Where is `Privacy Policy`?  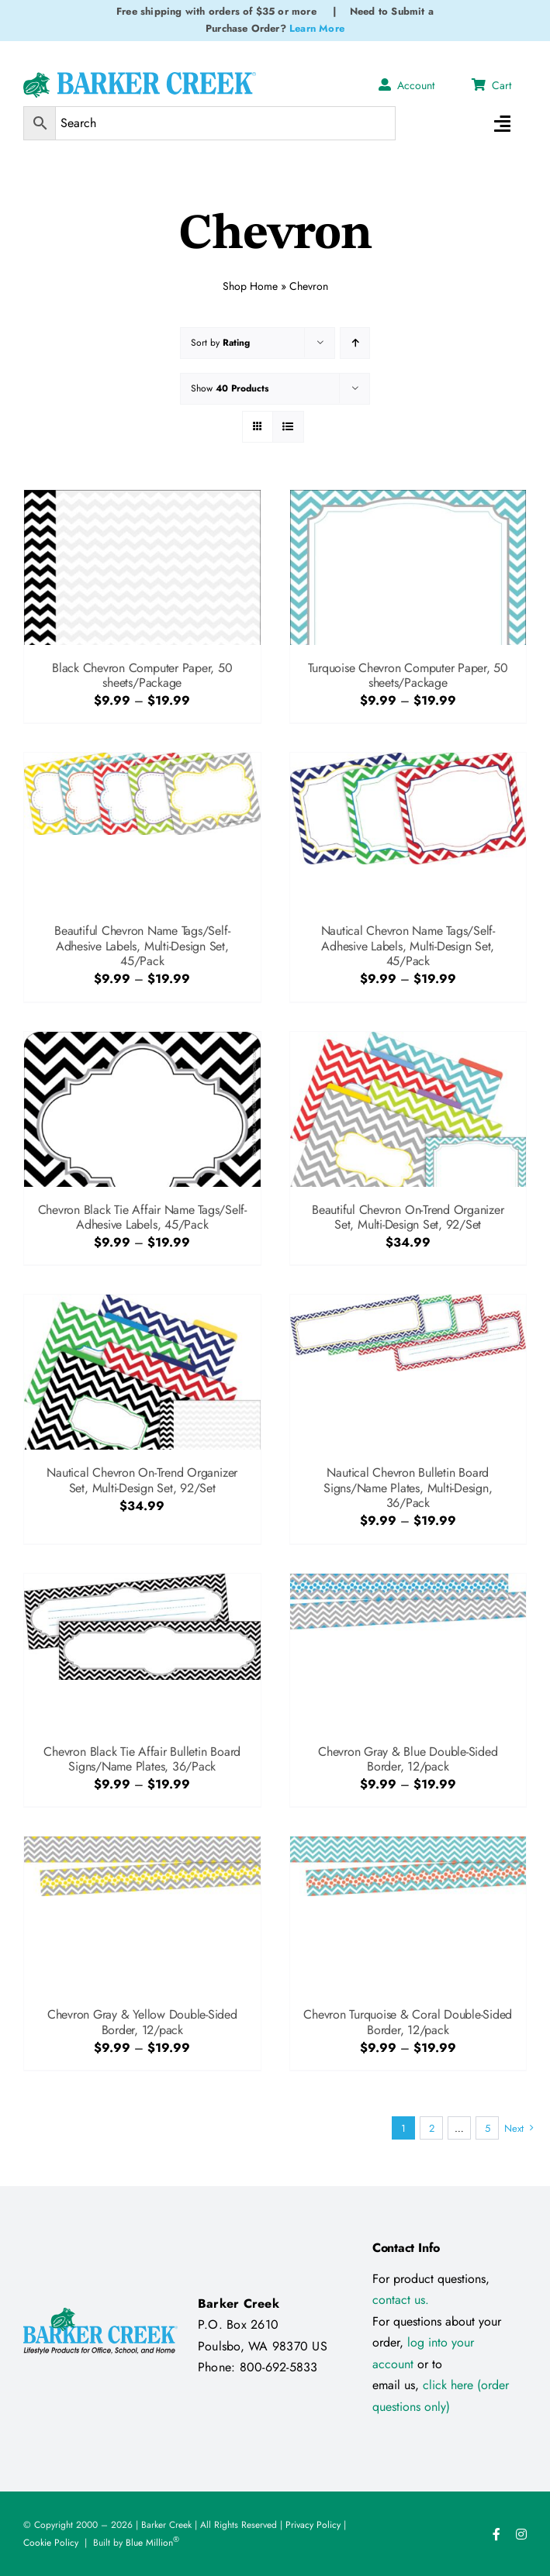 Privacy Policy is located at coordinates (313, 2525).